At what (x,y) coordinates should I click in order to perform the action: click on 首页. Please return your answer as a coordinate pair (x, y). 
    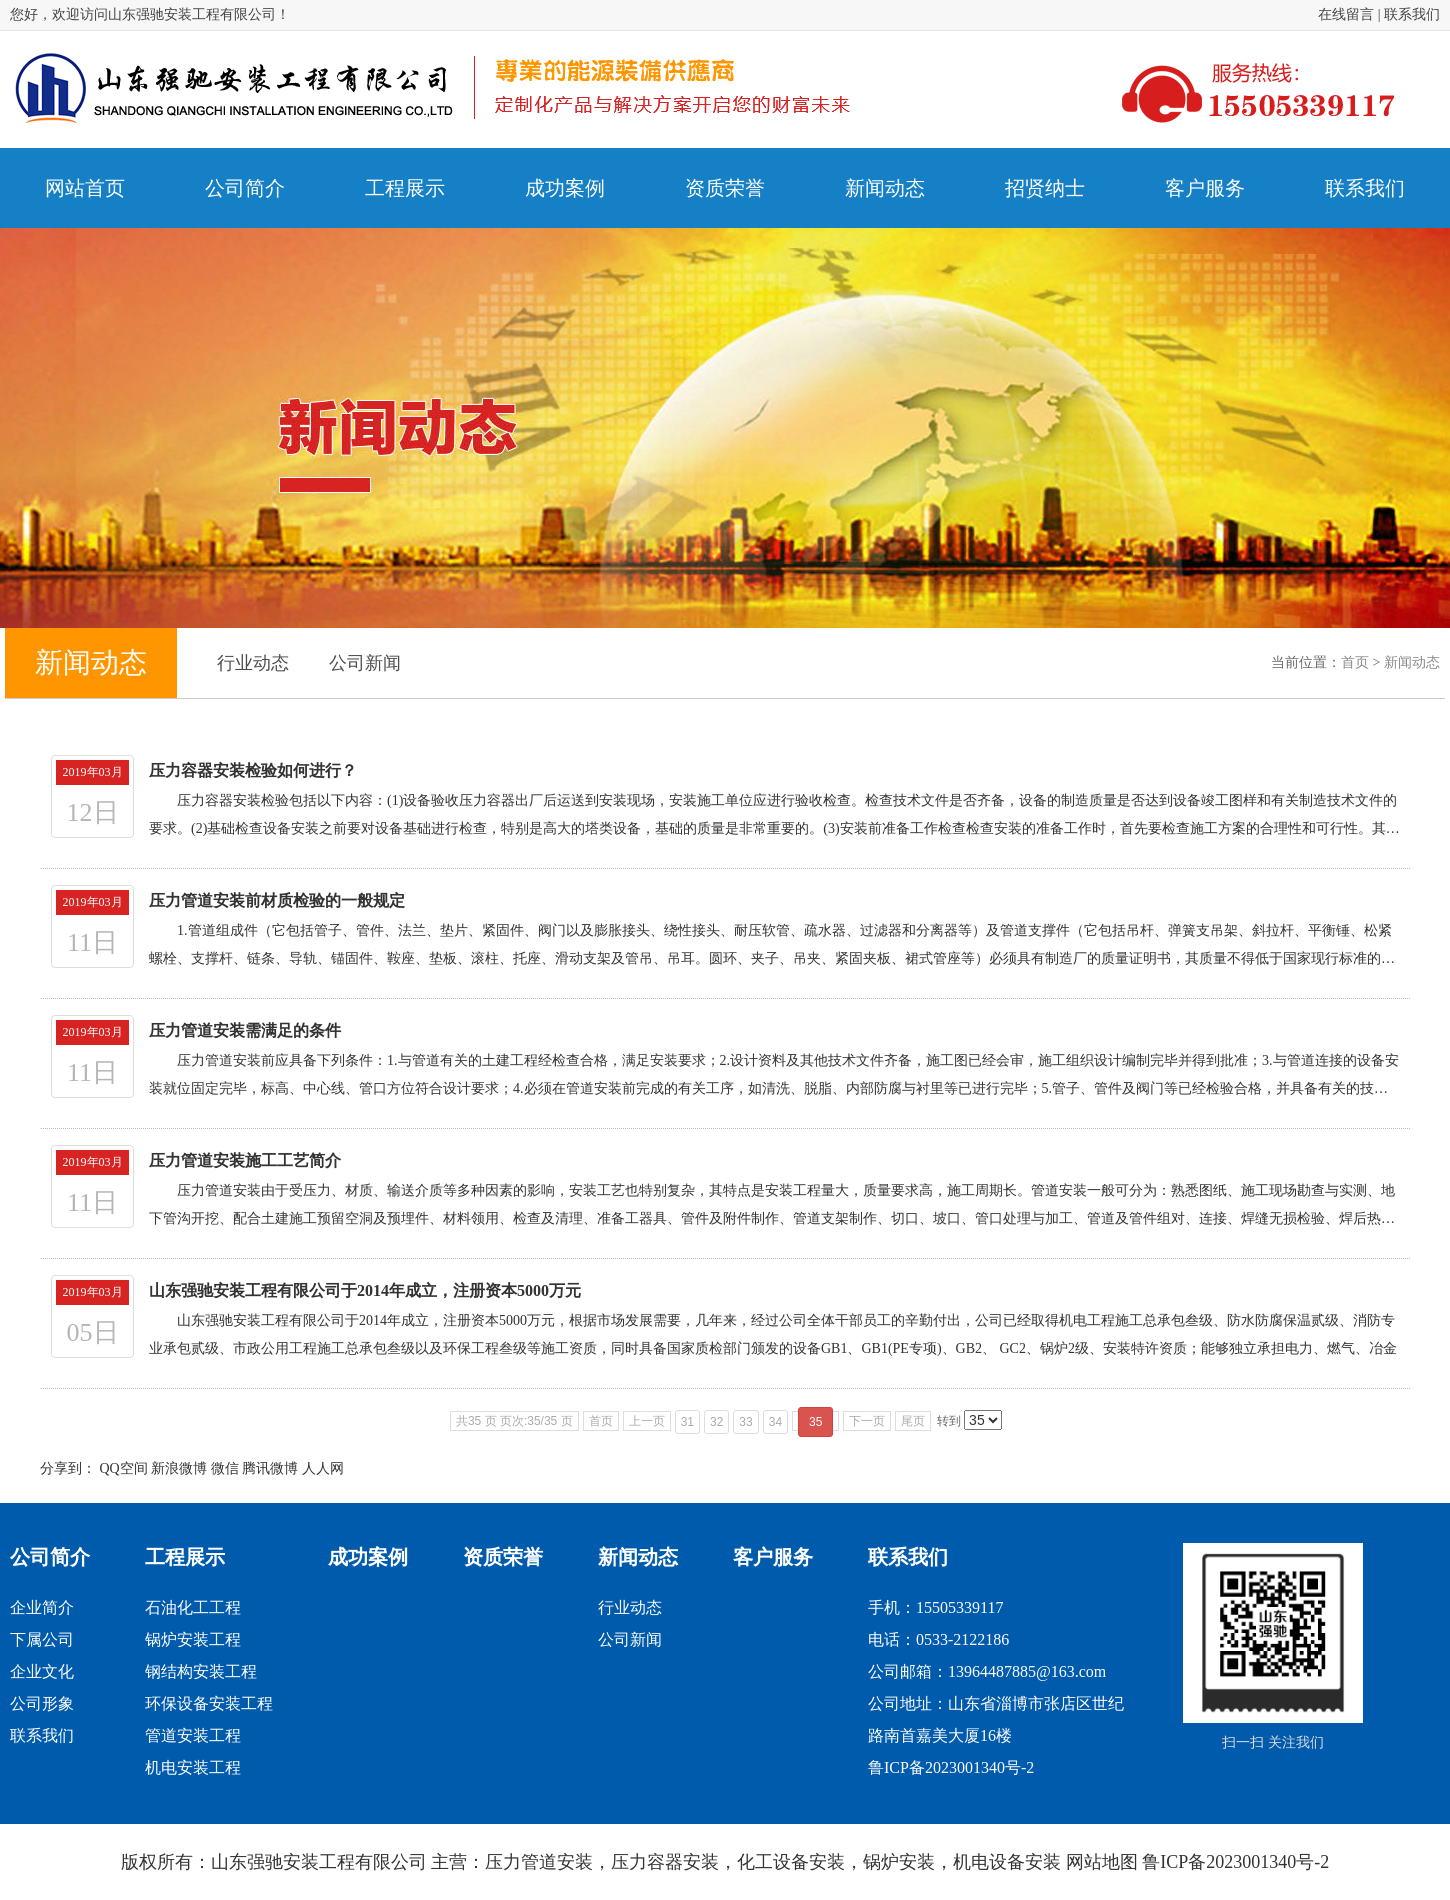
    Looking at the image, I should click on (1355, 662).